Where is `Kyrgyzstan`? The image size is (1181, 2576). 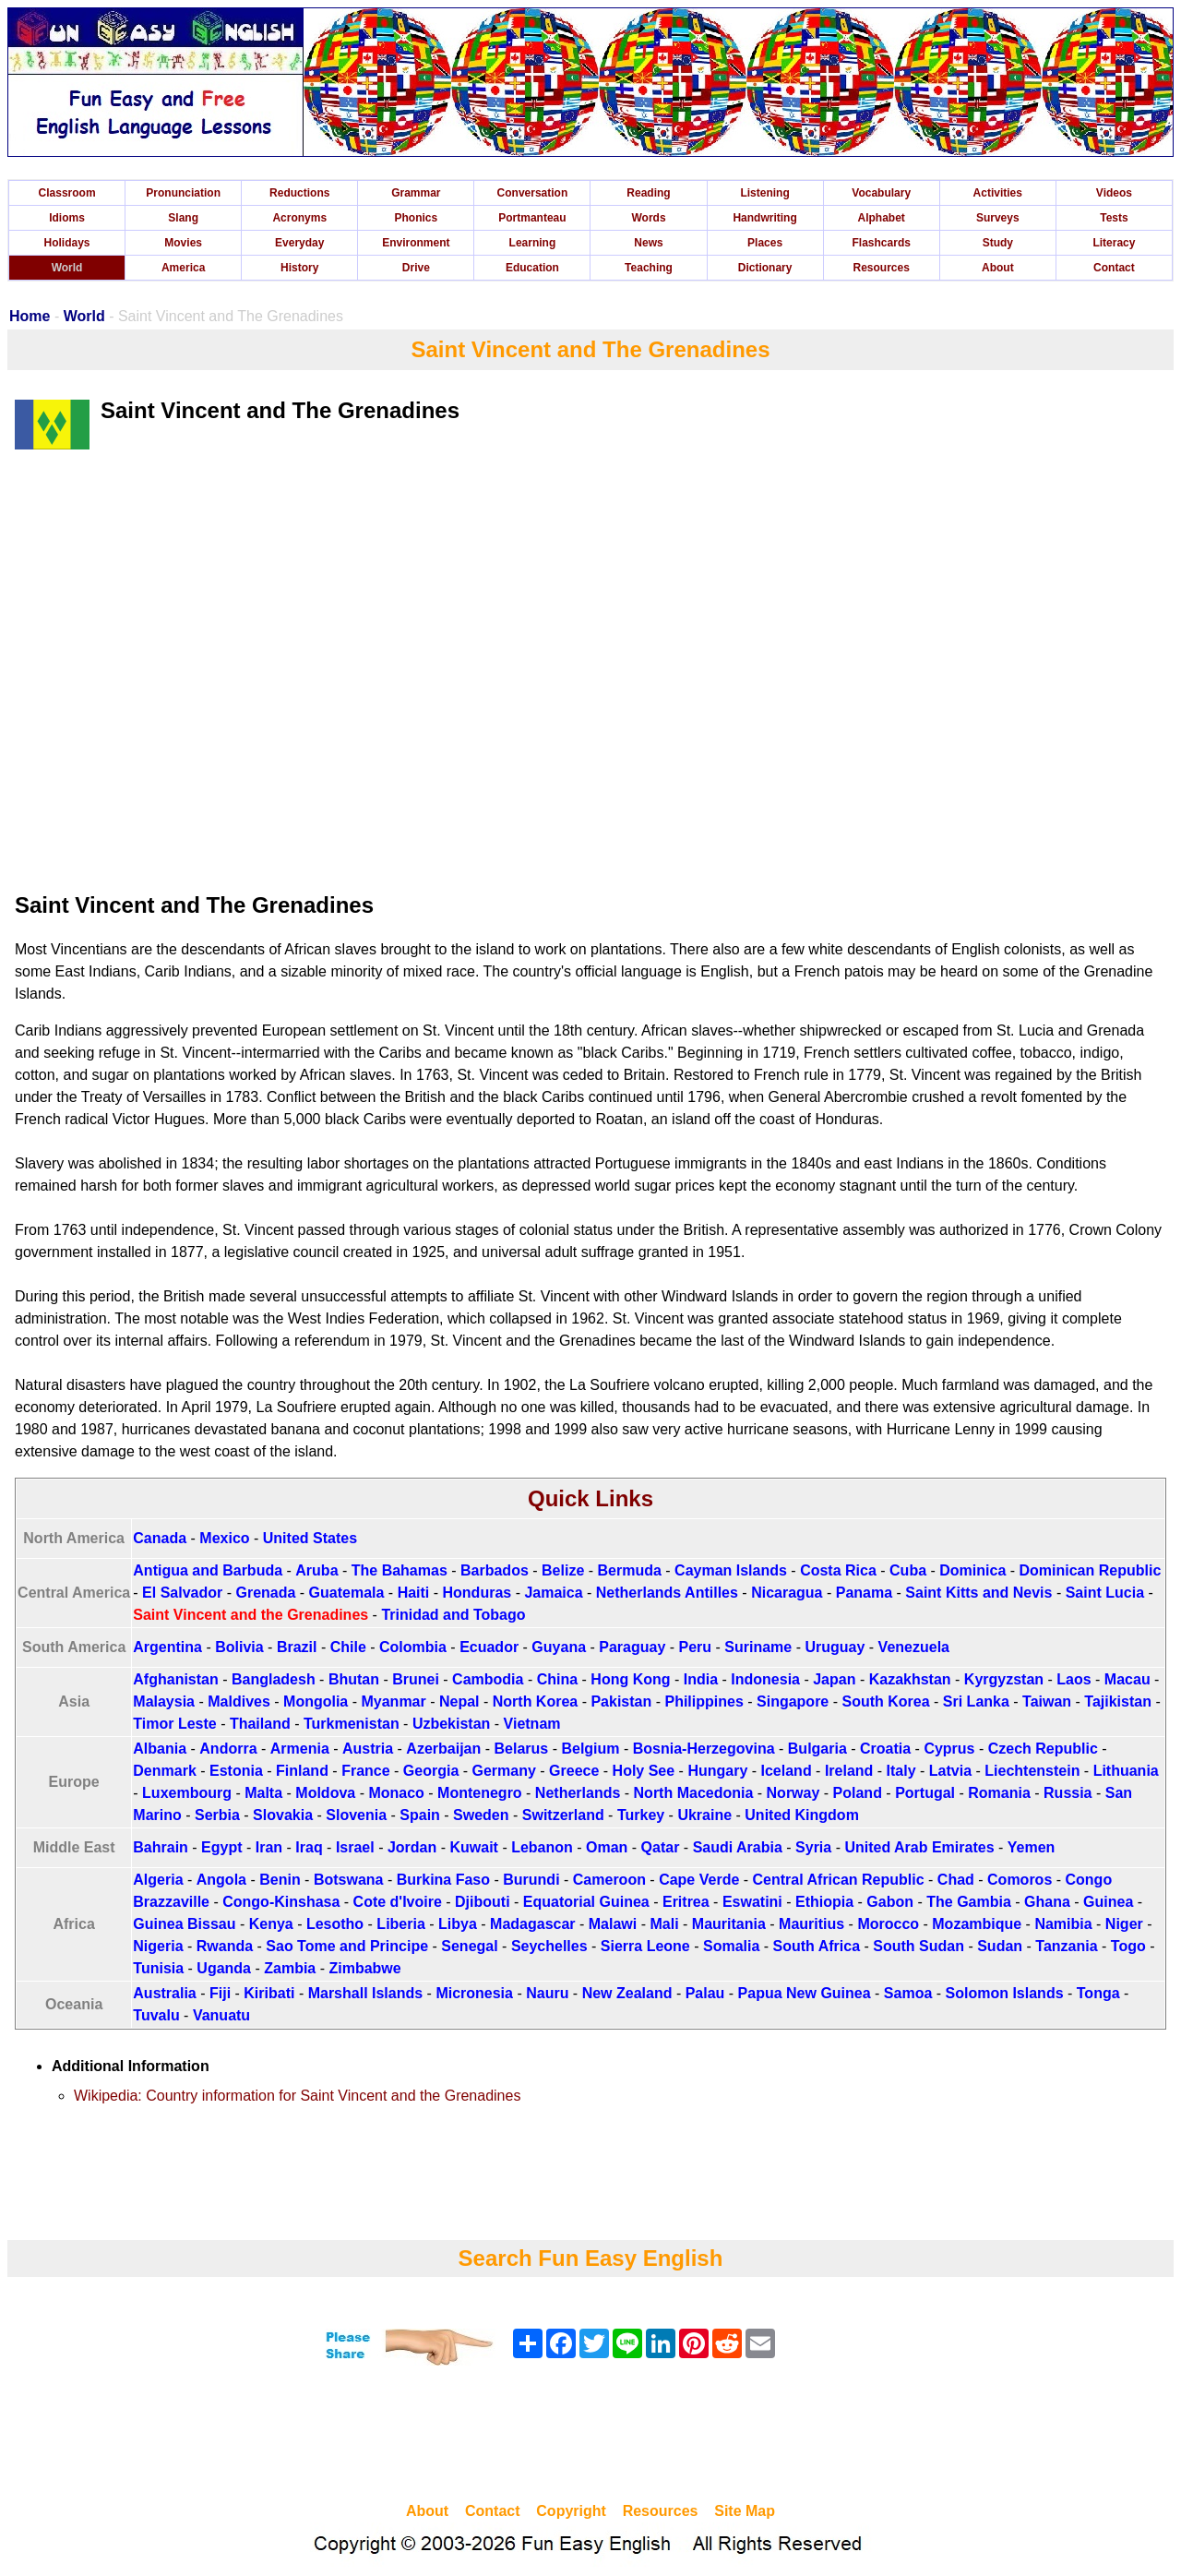
Kyrgyzstan is located at coordinates (1004, 1679).